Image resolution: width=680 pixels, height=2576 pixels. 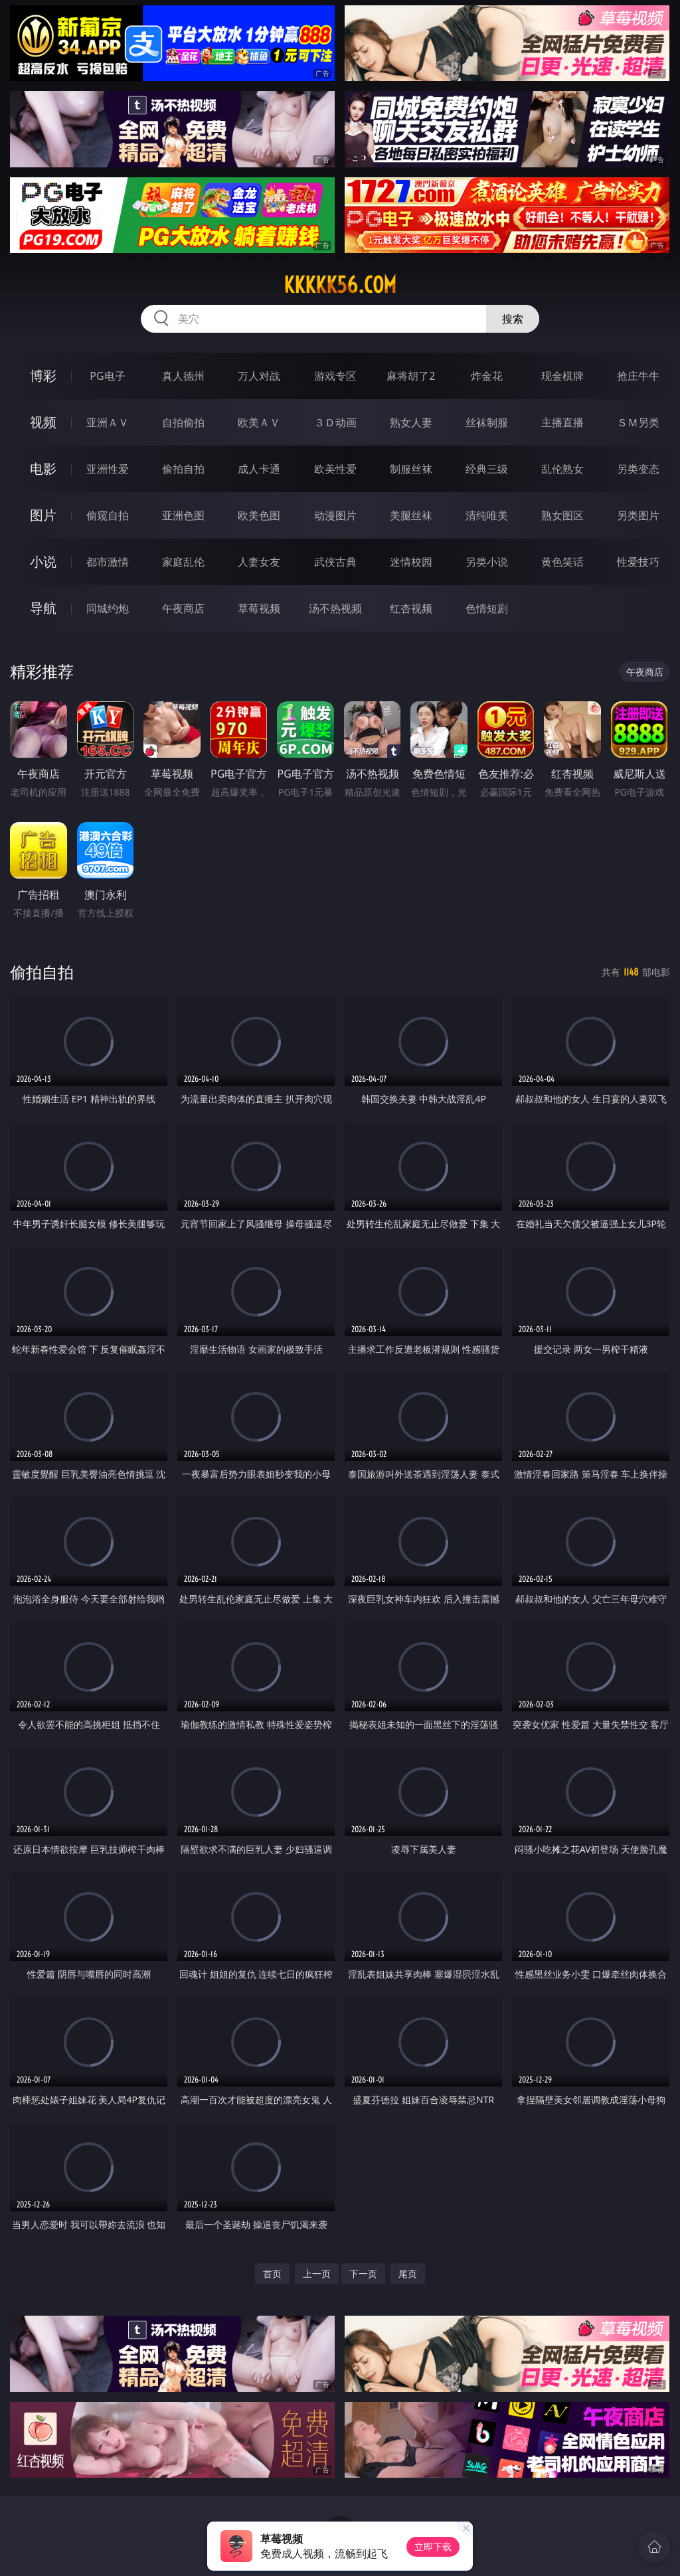 I want to click on 导航, so click(x=43, y=608).